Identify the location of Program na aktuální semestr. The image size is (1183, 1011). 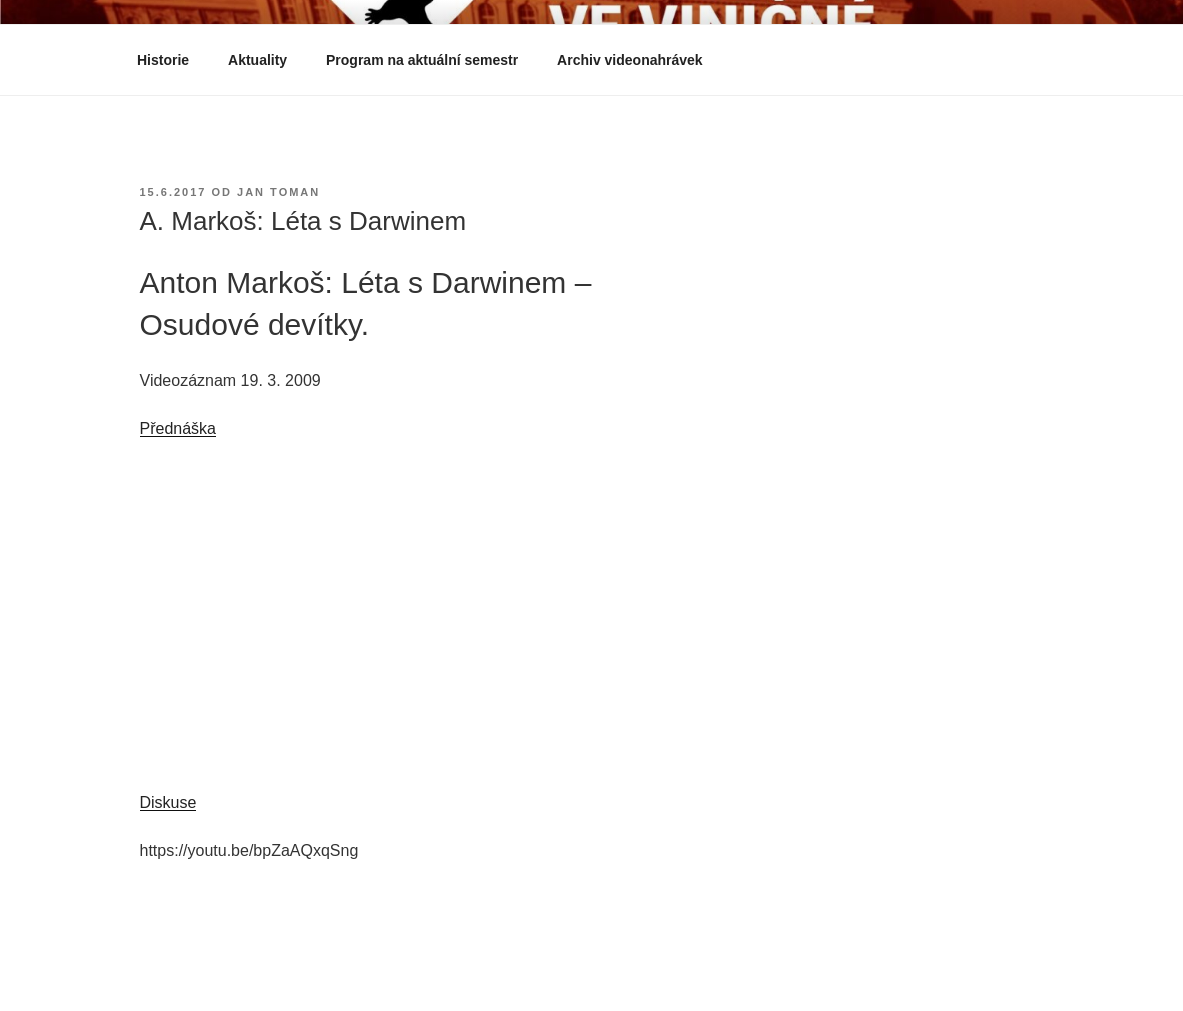
(422, 60).